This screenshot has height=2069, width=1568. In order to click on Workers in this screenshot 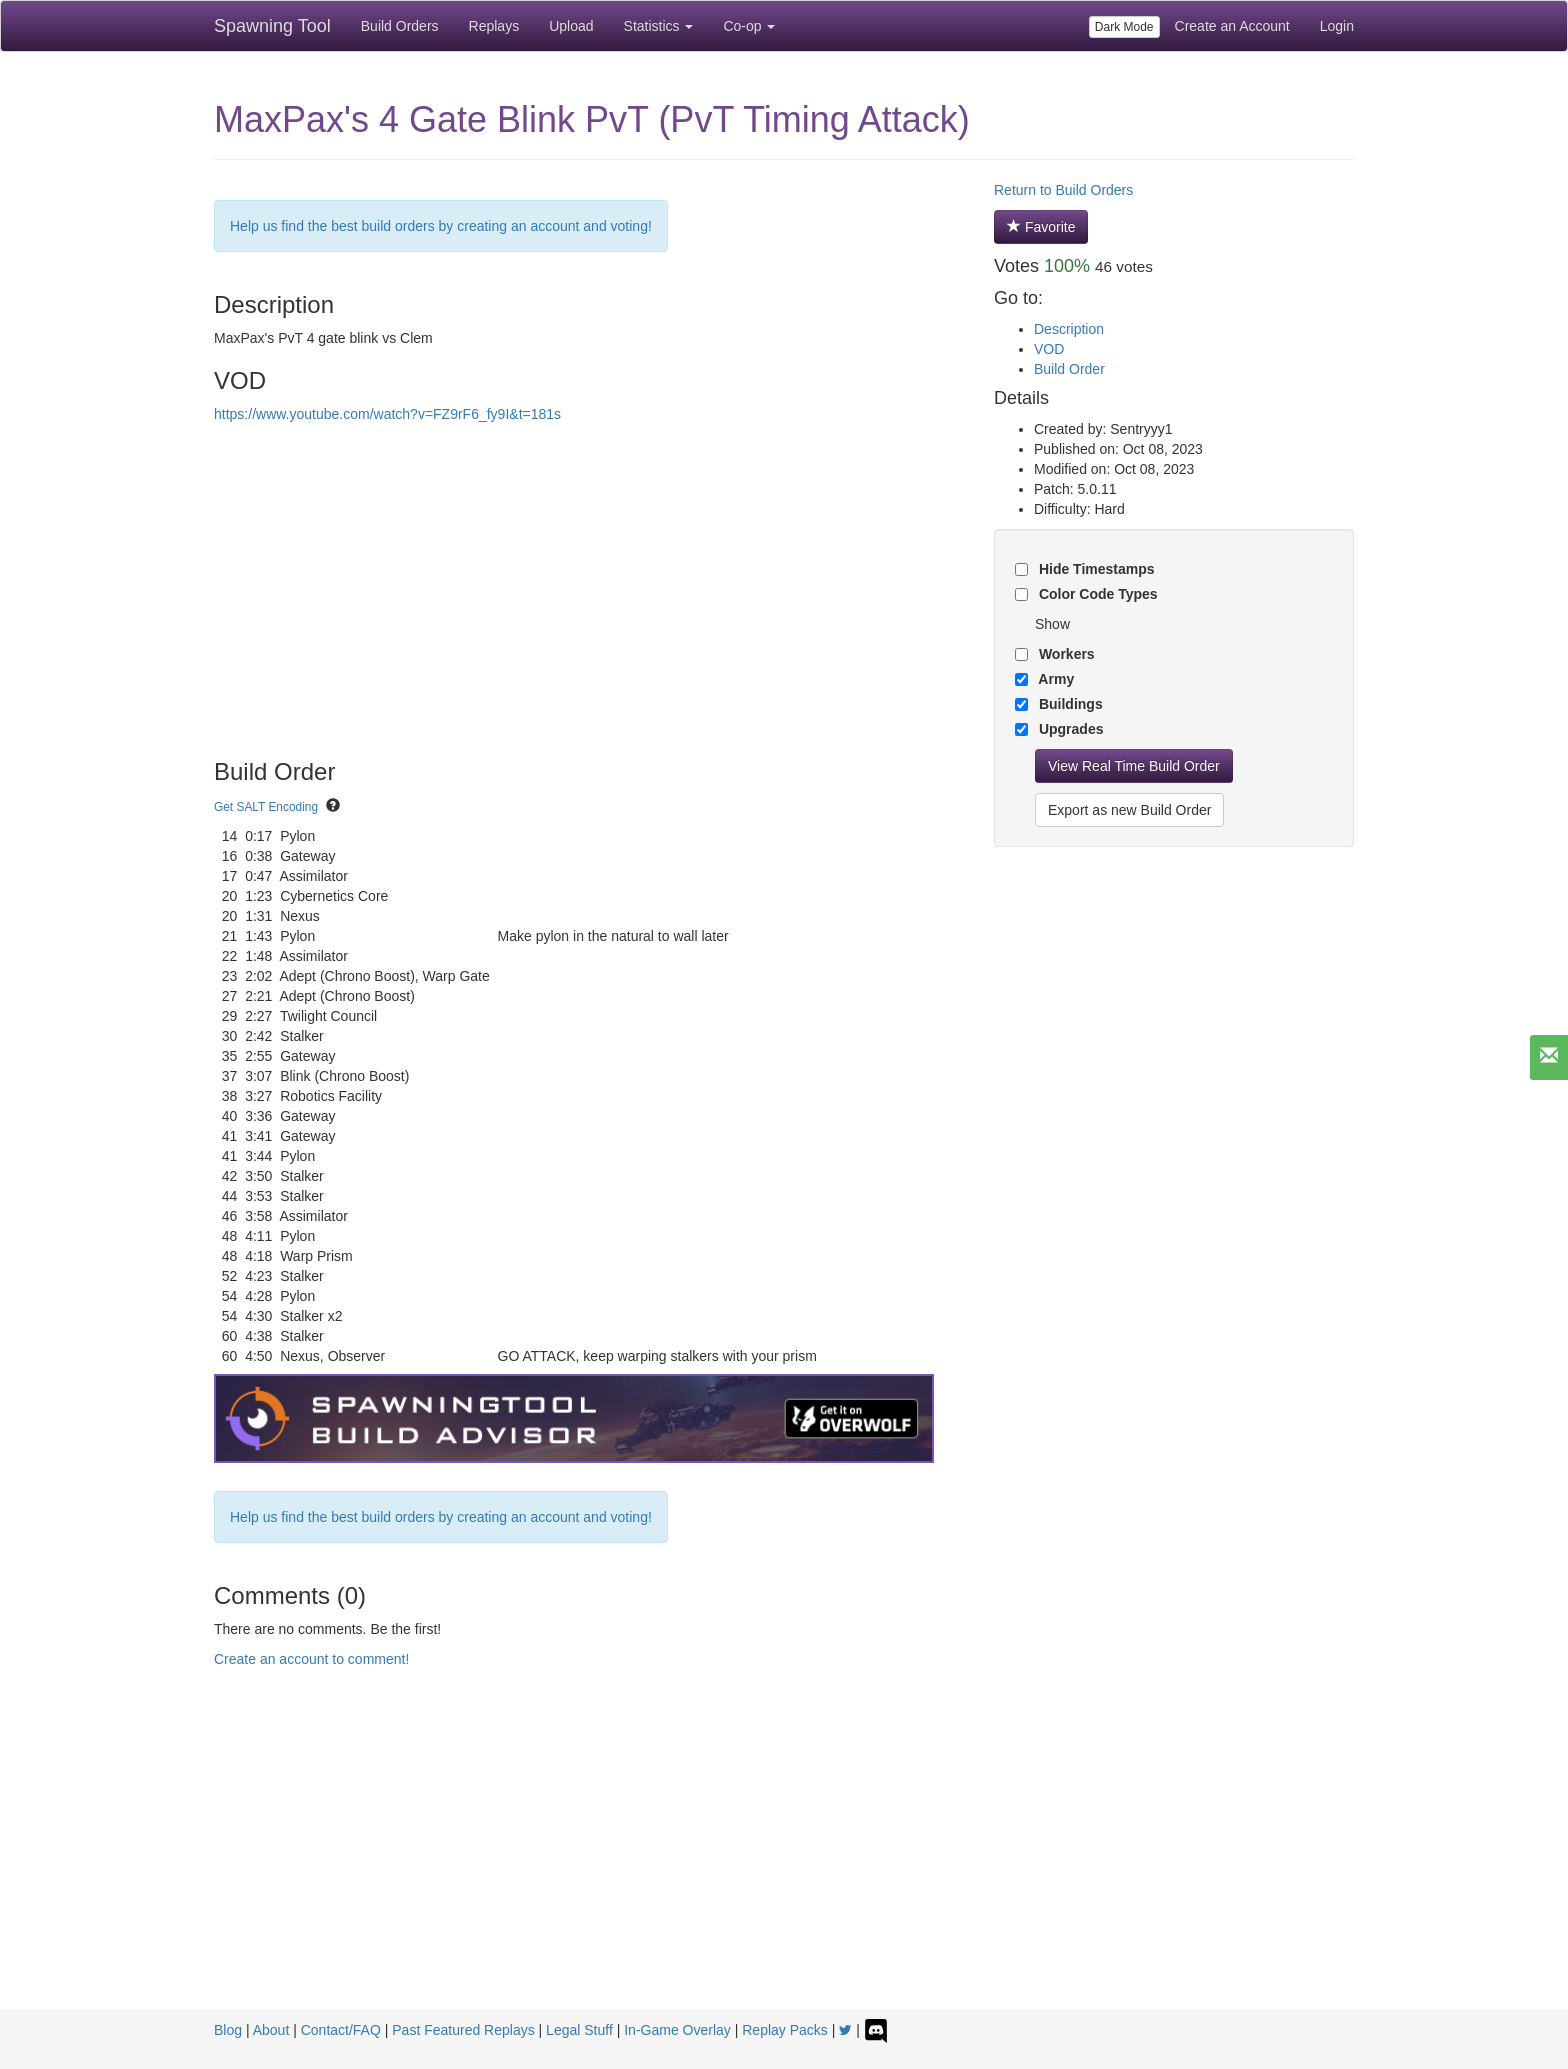, I will do `click(1065, 654)`.